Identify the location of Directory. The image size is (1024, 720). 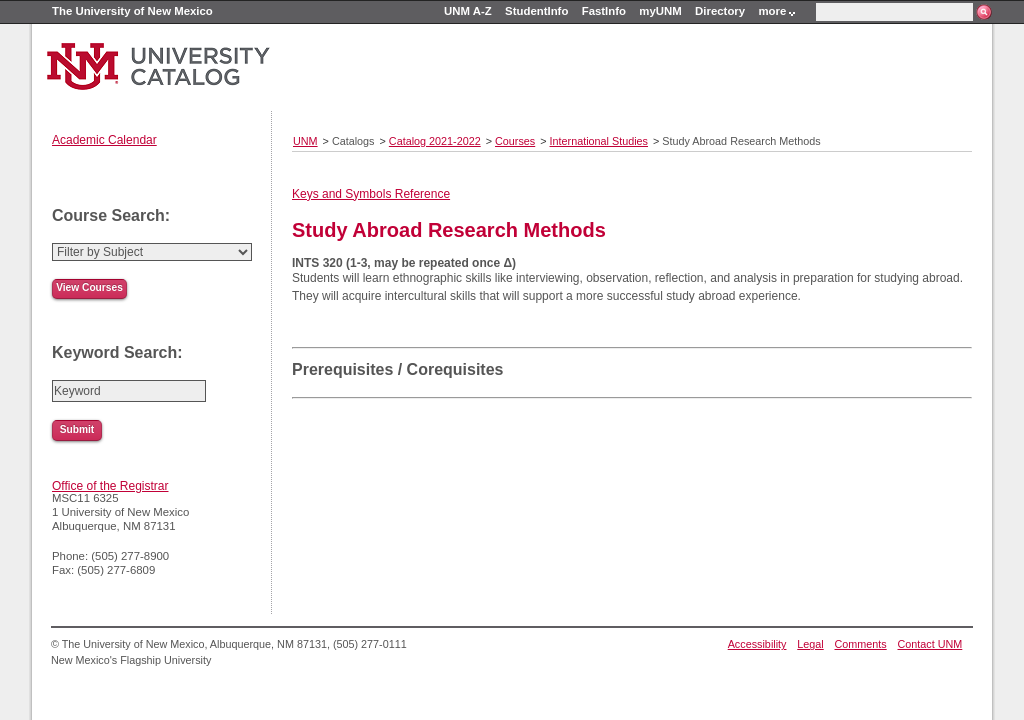
(720, 11).